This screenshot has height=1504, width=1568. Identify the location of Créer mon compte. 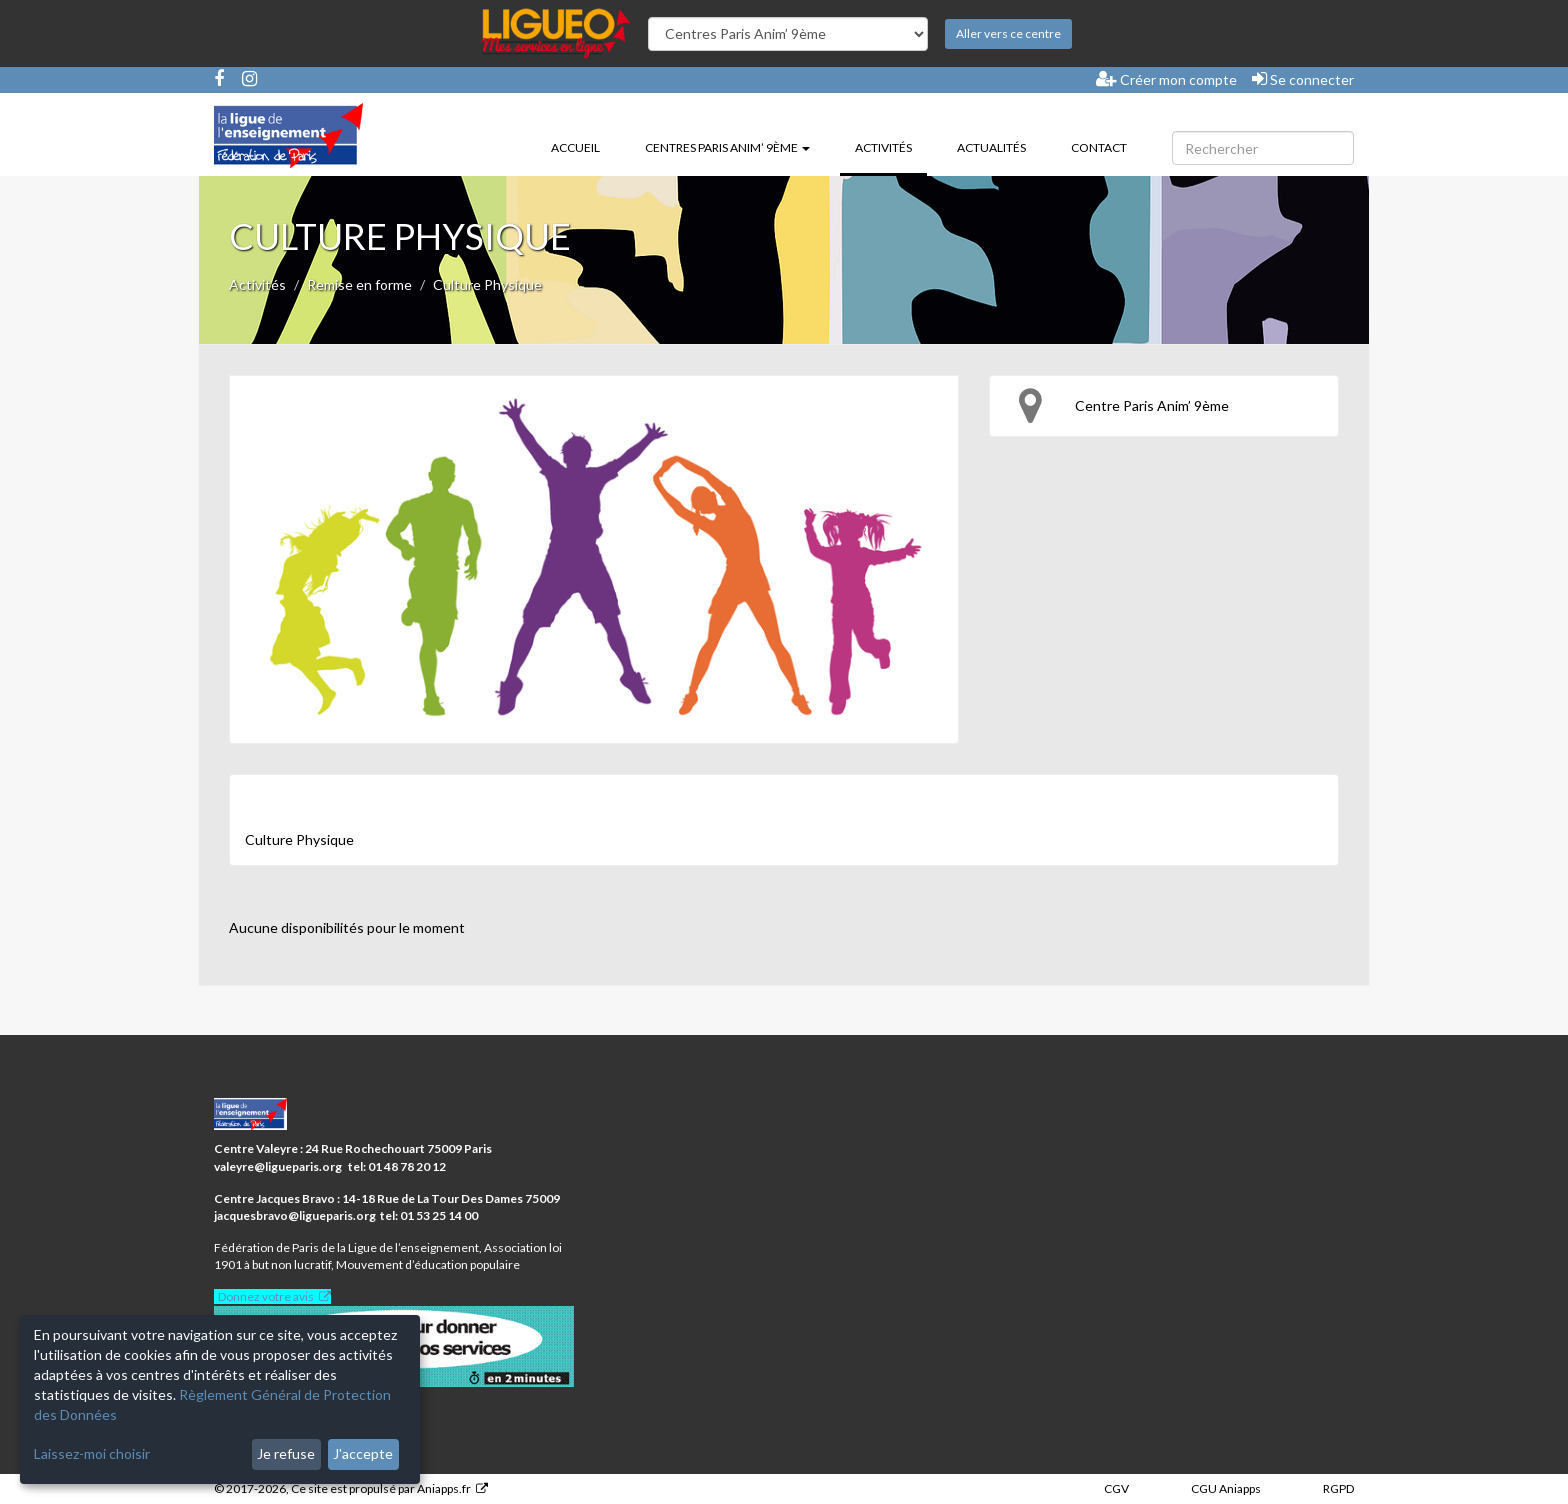
(1166, 79).